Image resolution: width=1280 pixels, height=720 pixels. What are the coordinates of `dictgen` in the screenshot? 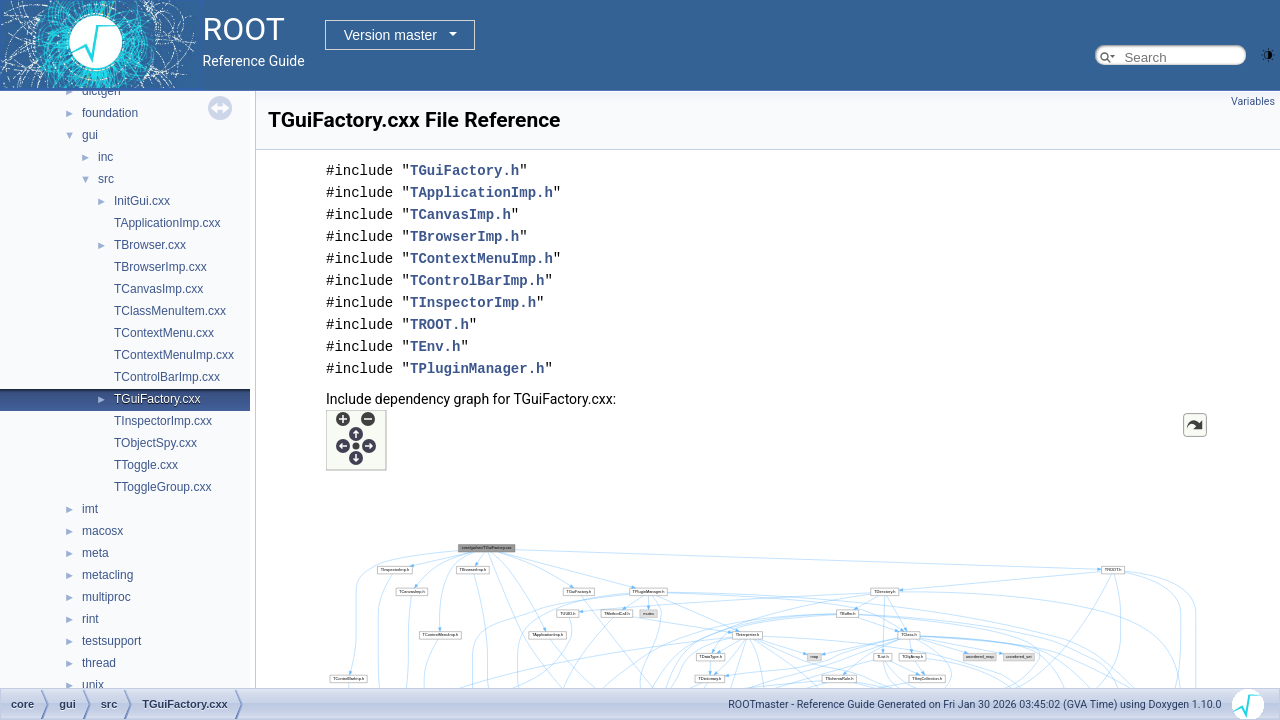 It's located at (101, 91).